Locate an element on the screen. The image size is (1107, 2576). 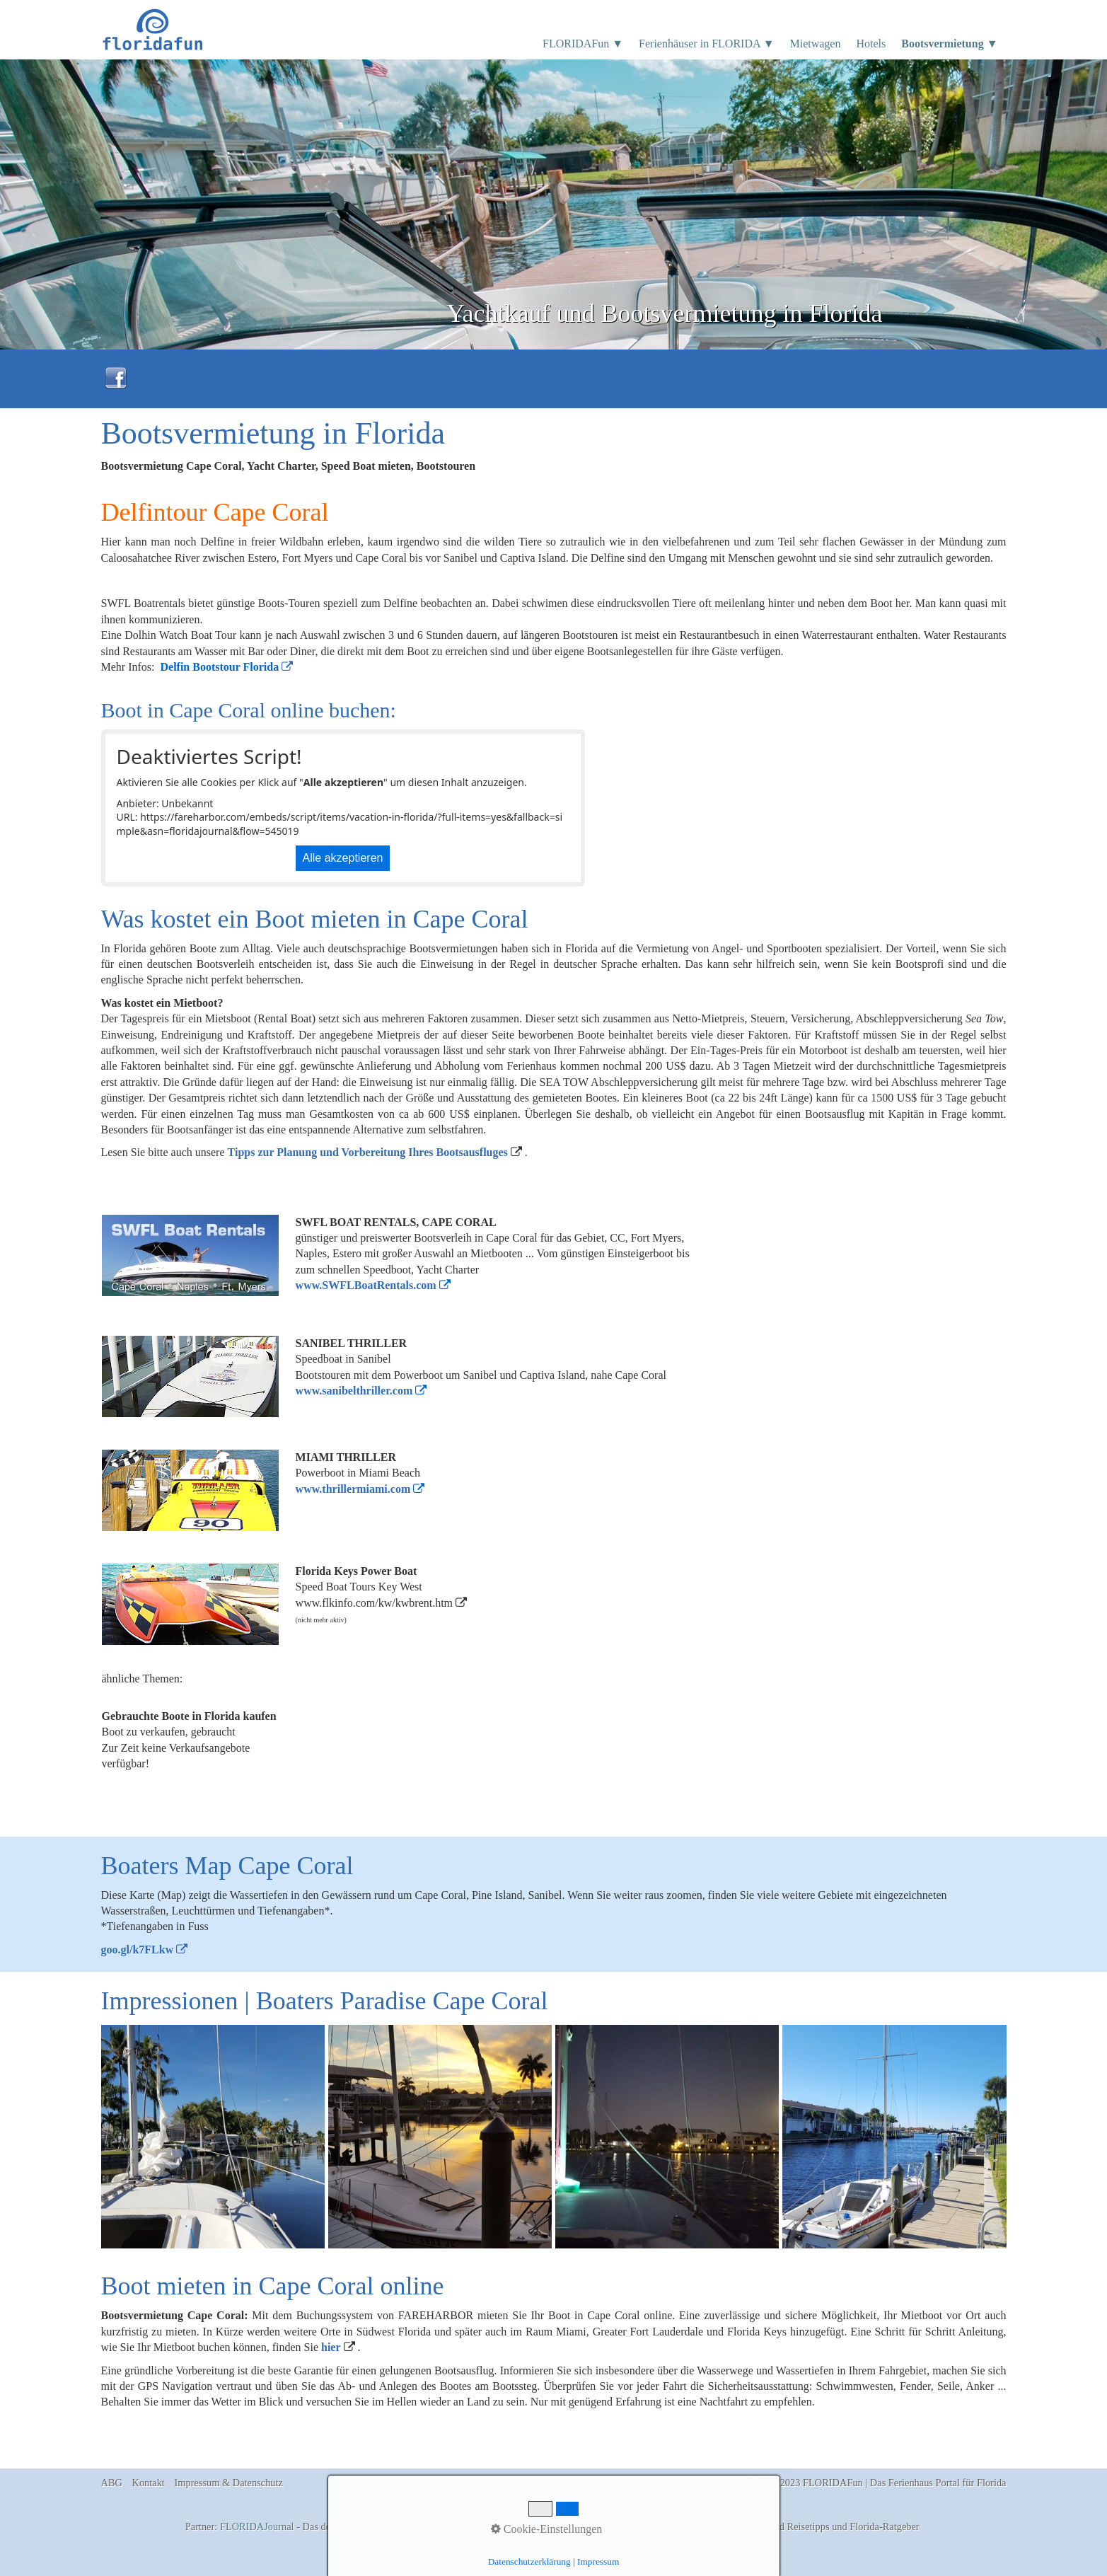
hier is located at coordinates (331, 2347).